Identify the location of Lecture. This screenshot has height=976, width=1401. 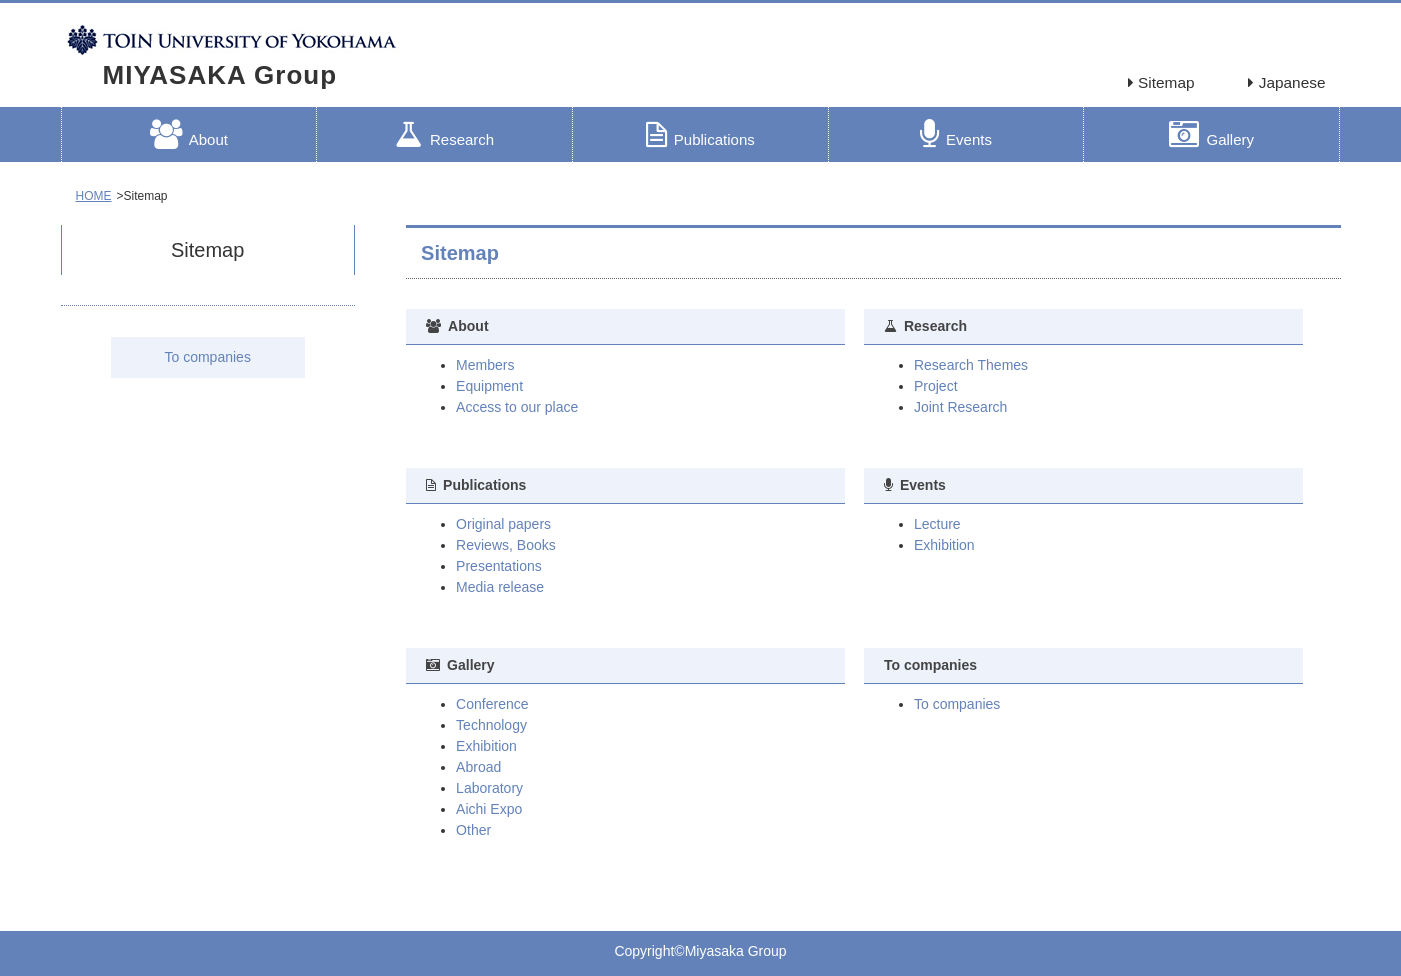
(937, 524).